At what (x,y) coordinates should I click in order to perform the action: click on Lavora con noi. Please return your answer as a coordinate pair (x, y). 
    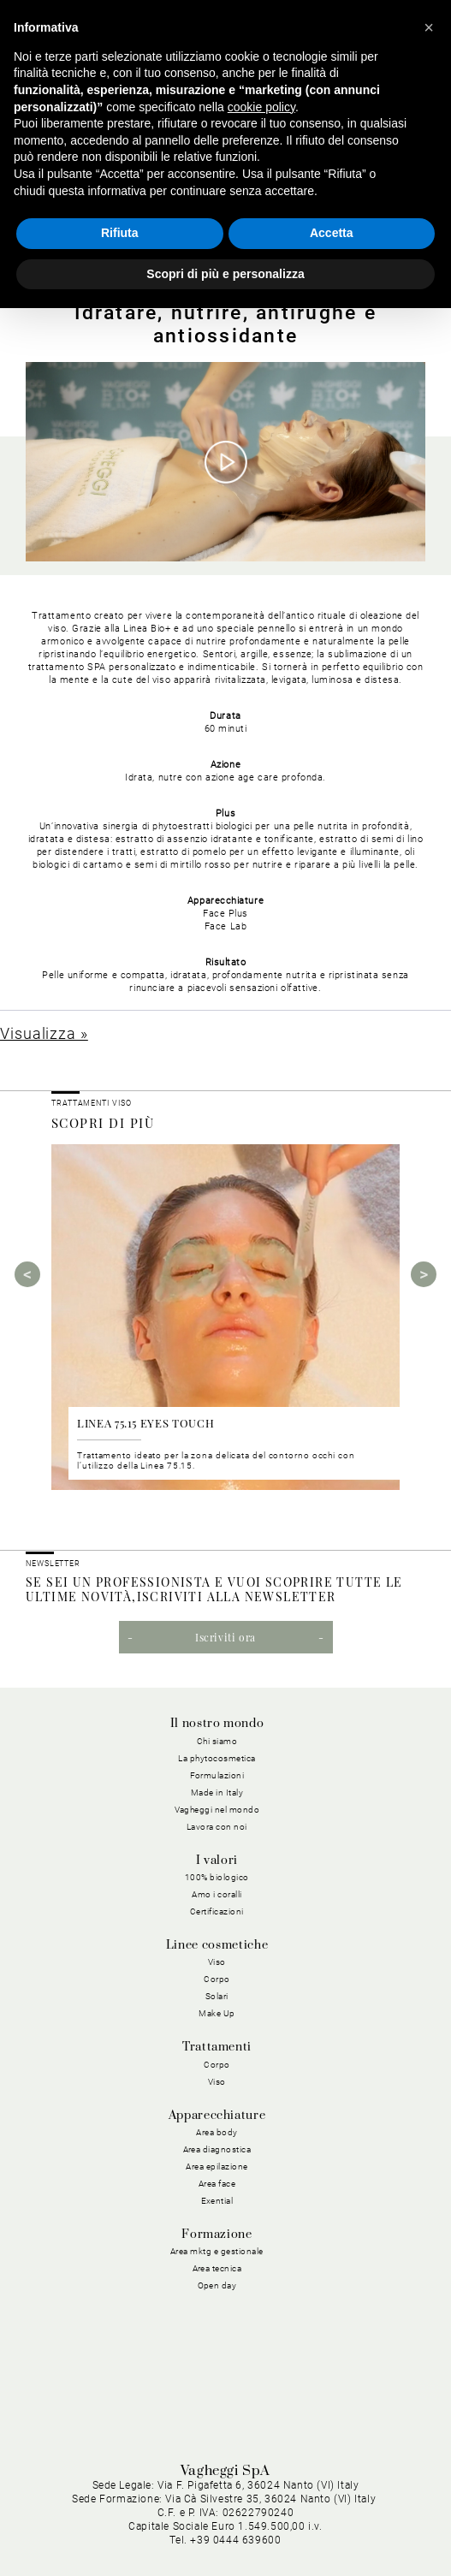
    Looking at the image, I should click on (217, 1826).